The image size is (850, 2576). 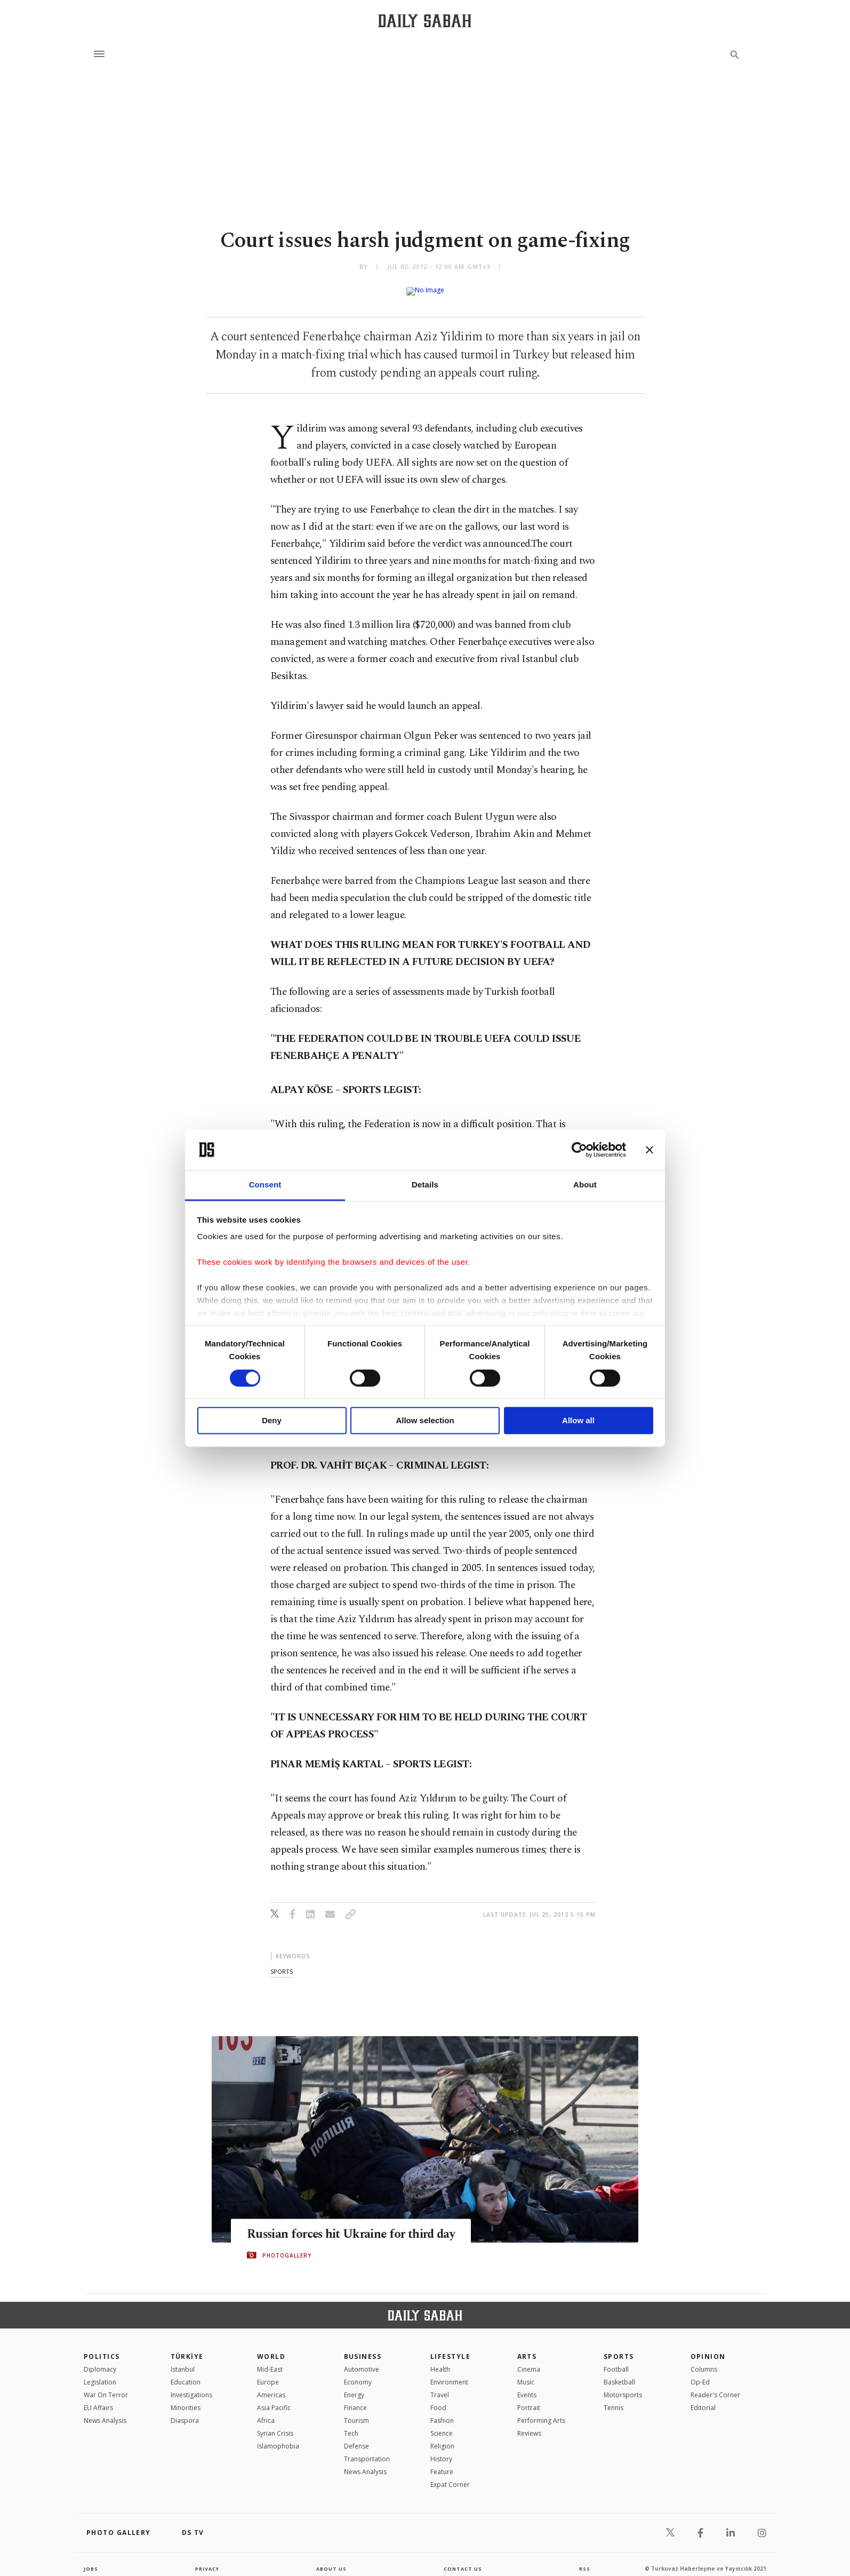 I want to click on Environment, so click(x=449, y=2373).